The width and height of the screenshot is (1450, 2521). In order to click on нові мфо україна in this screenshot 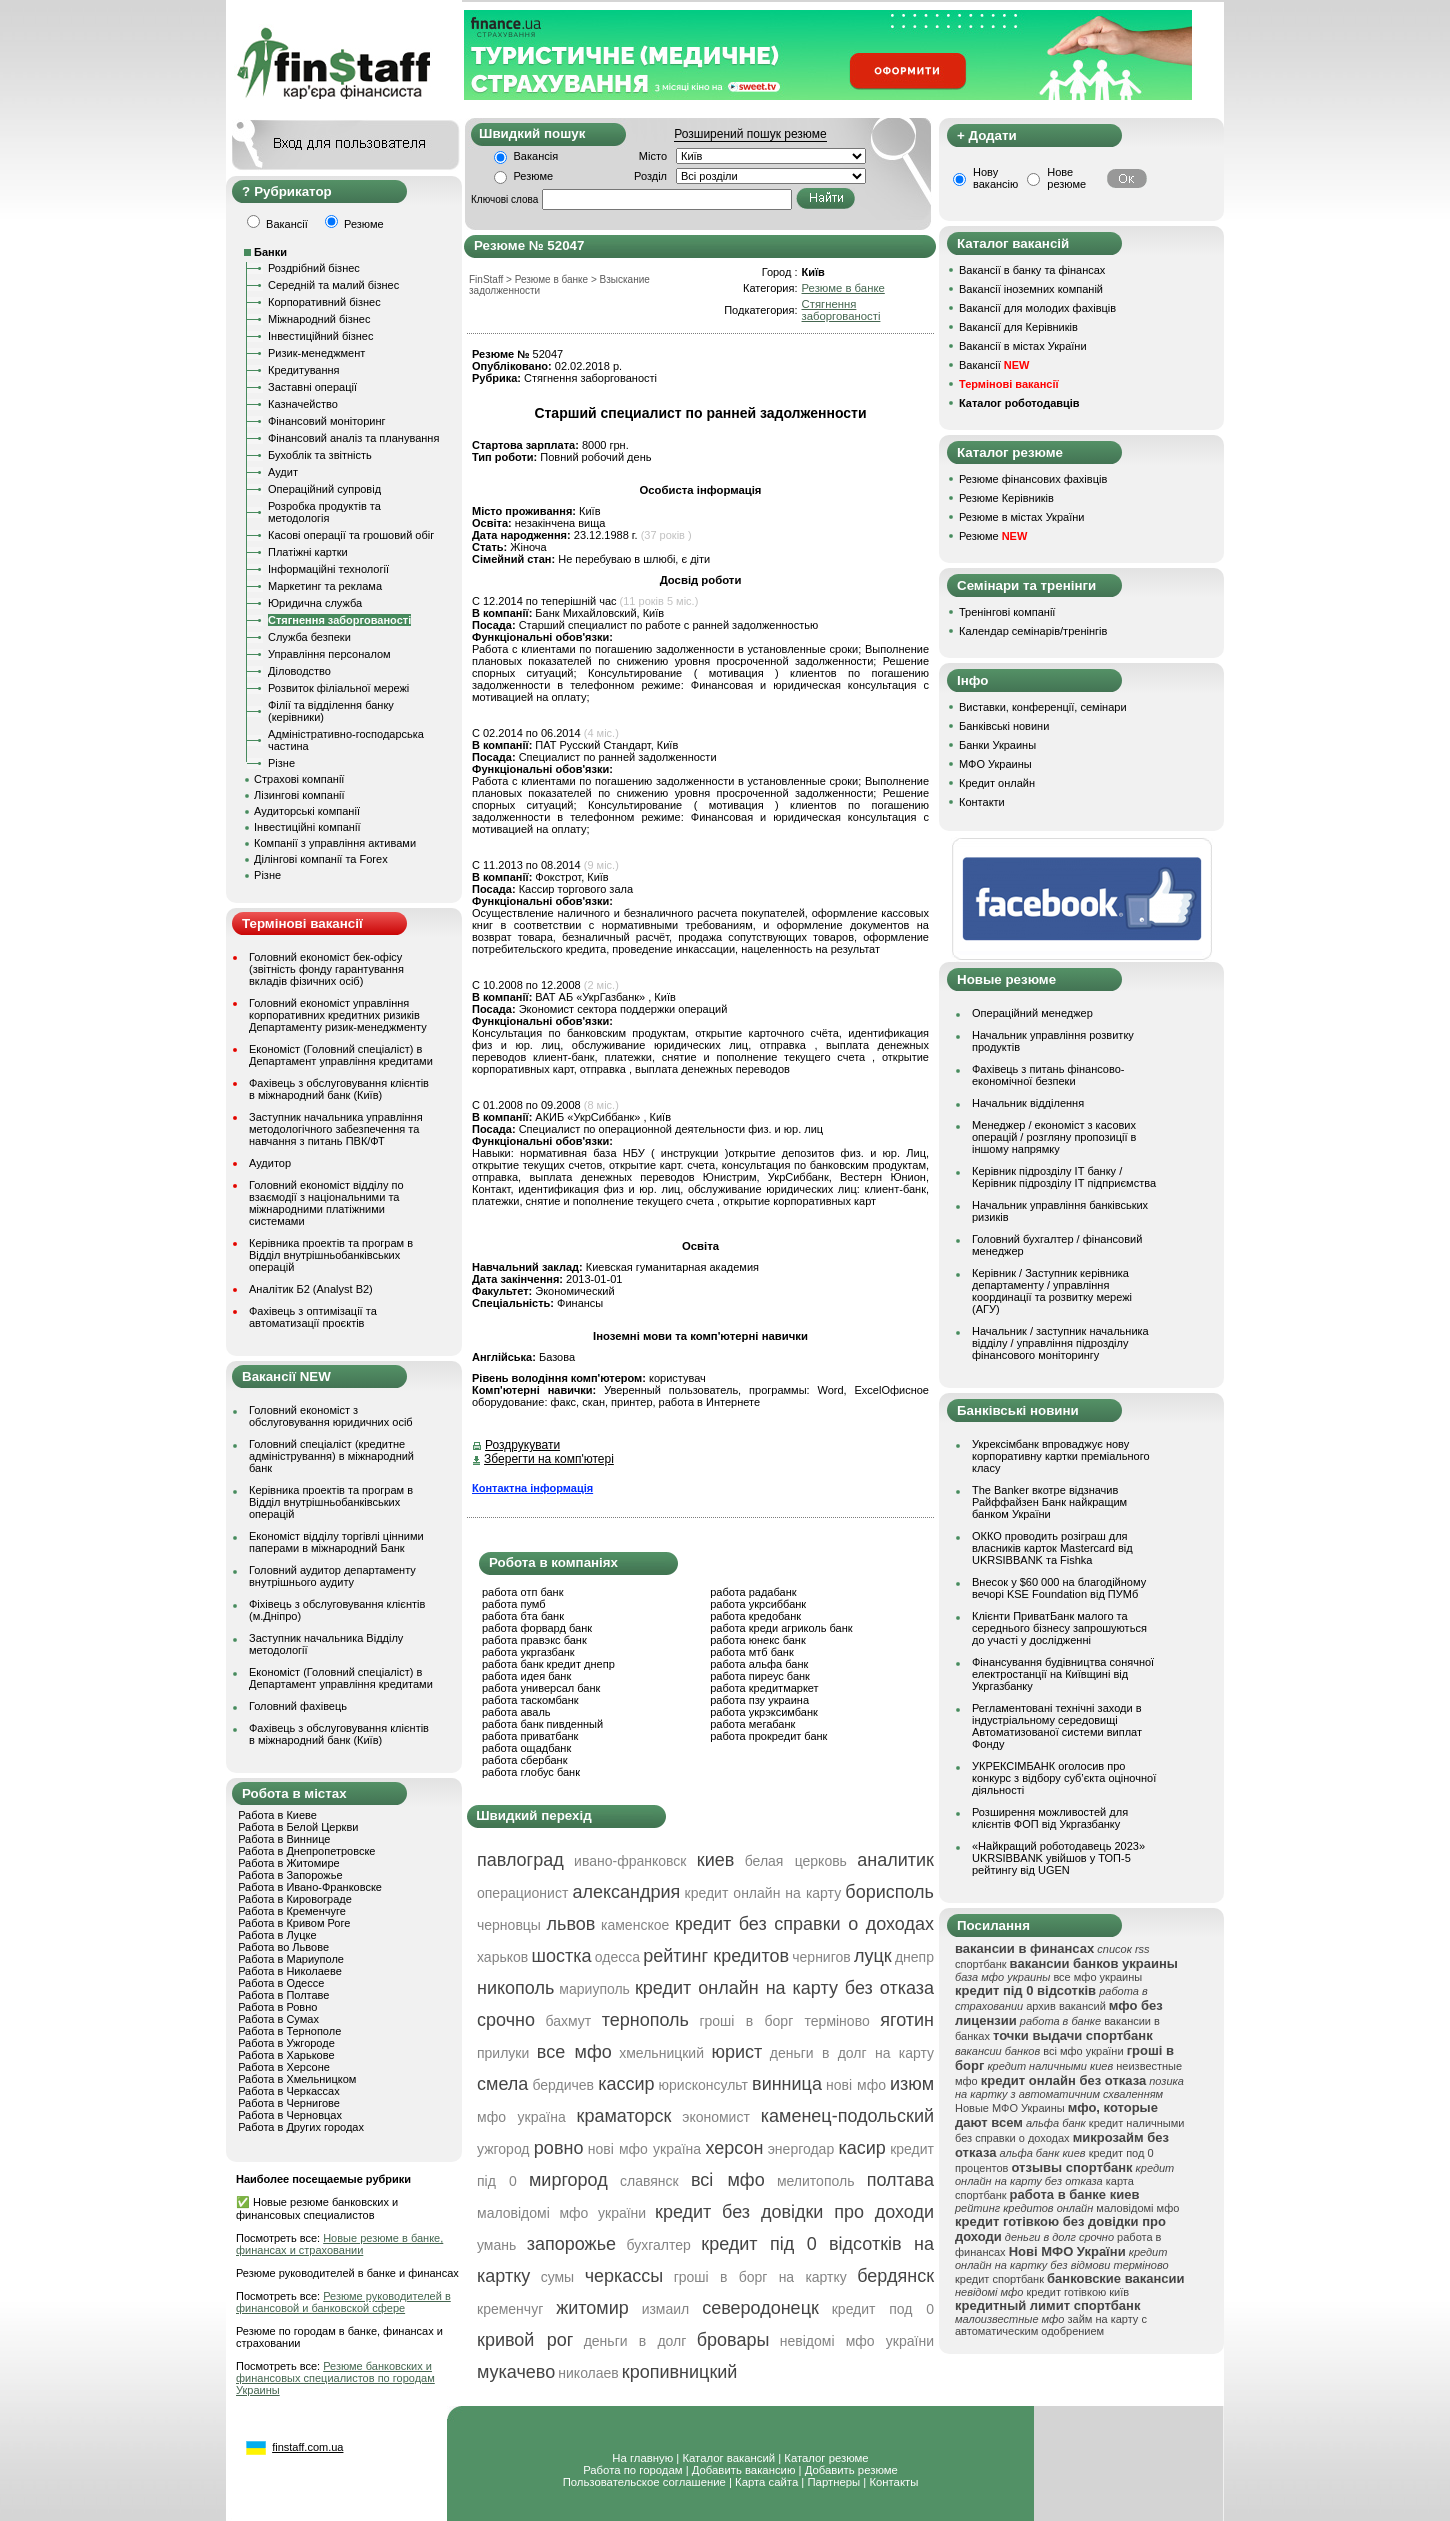, I will do `click(644, 2149)`.